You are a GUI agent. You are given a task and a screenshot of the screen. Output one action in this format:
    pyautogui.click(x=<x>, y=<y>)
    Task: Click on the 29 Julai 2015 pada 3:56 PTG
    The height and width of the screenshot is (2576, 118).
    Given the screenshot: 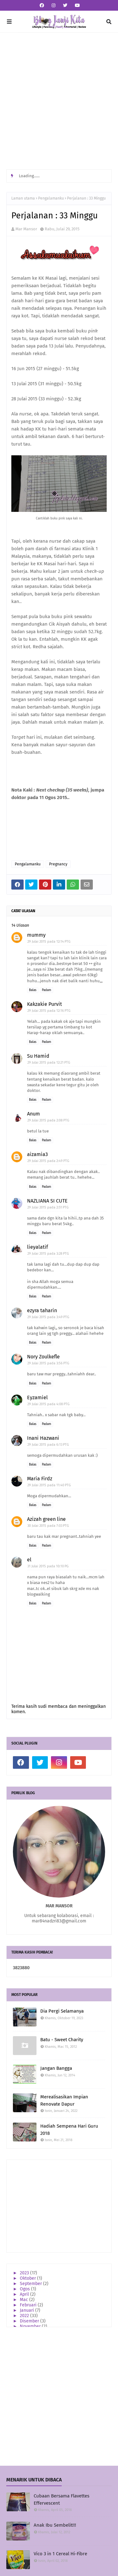 What is the action you would take?
    pyautogui.click(x=48, y=1363)
    